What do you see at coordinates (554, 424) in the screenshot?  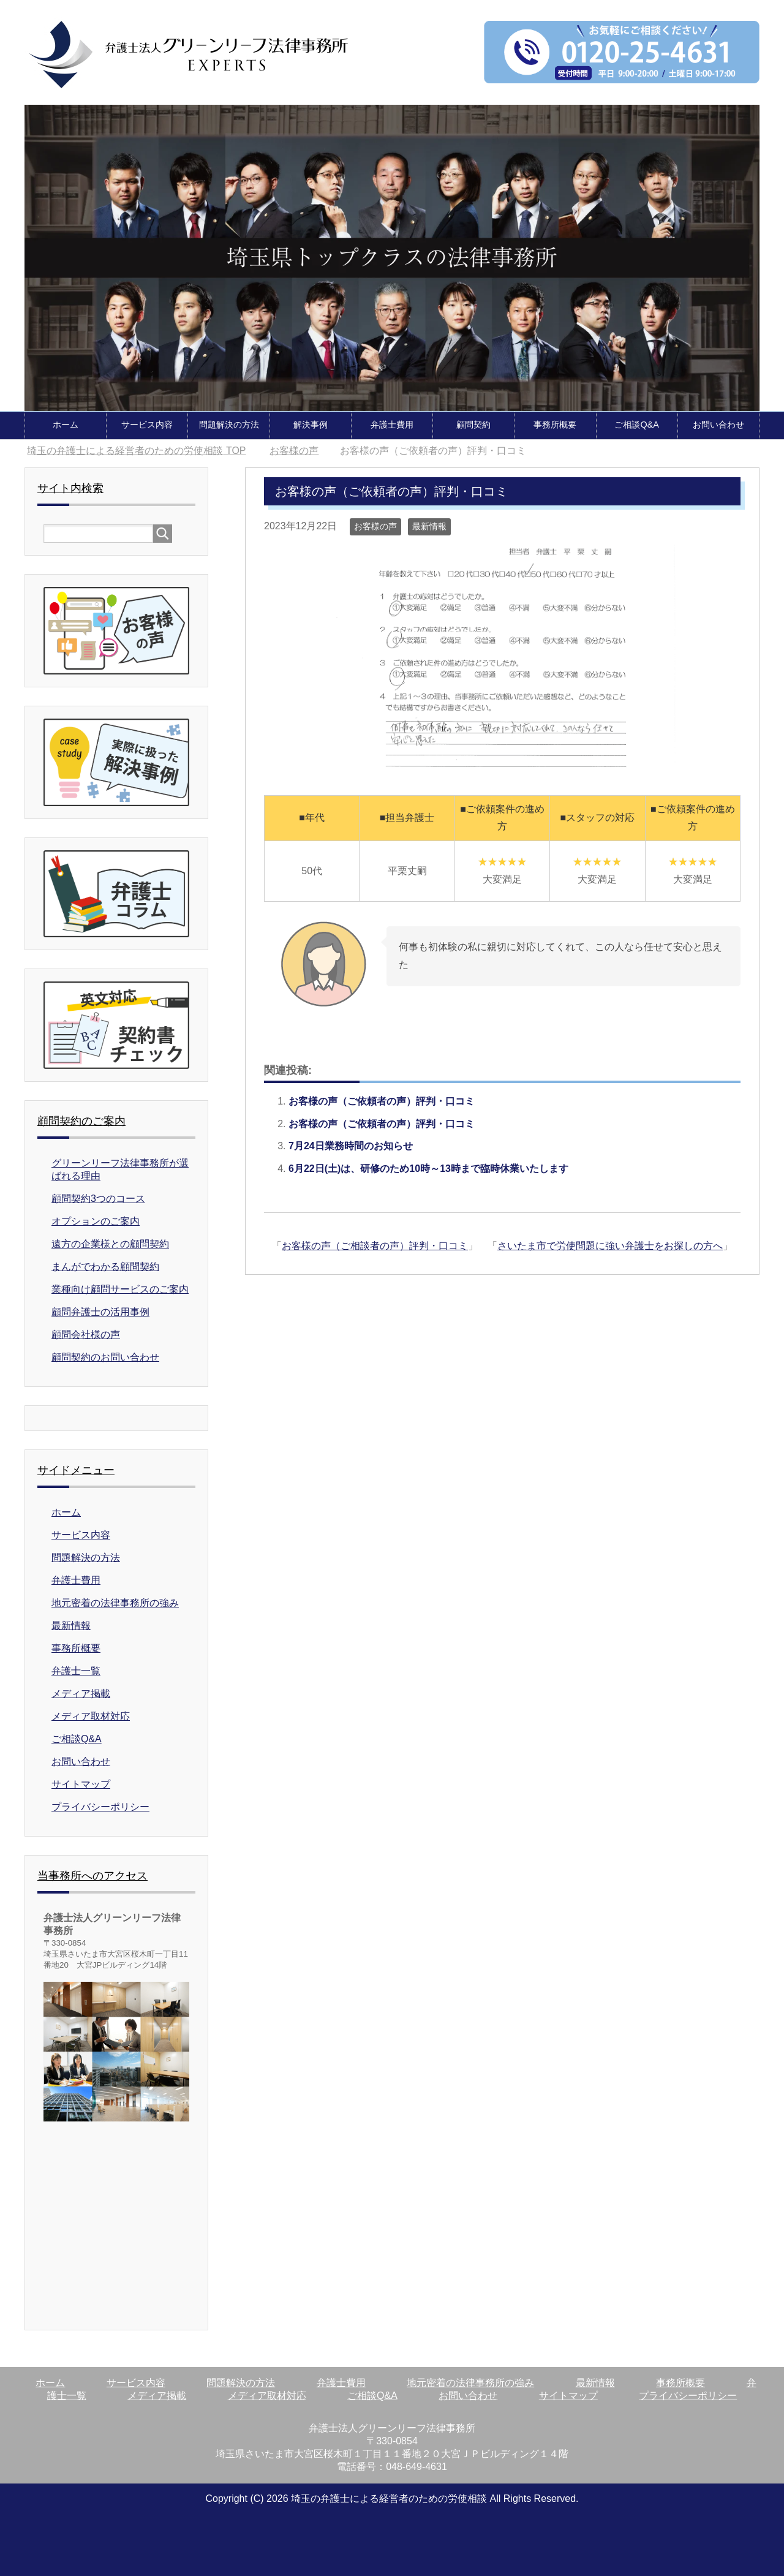 I see `事務所概要` at bounding box center [554, 424].